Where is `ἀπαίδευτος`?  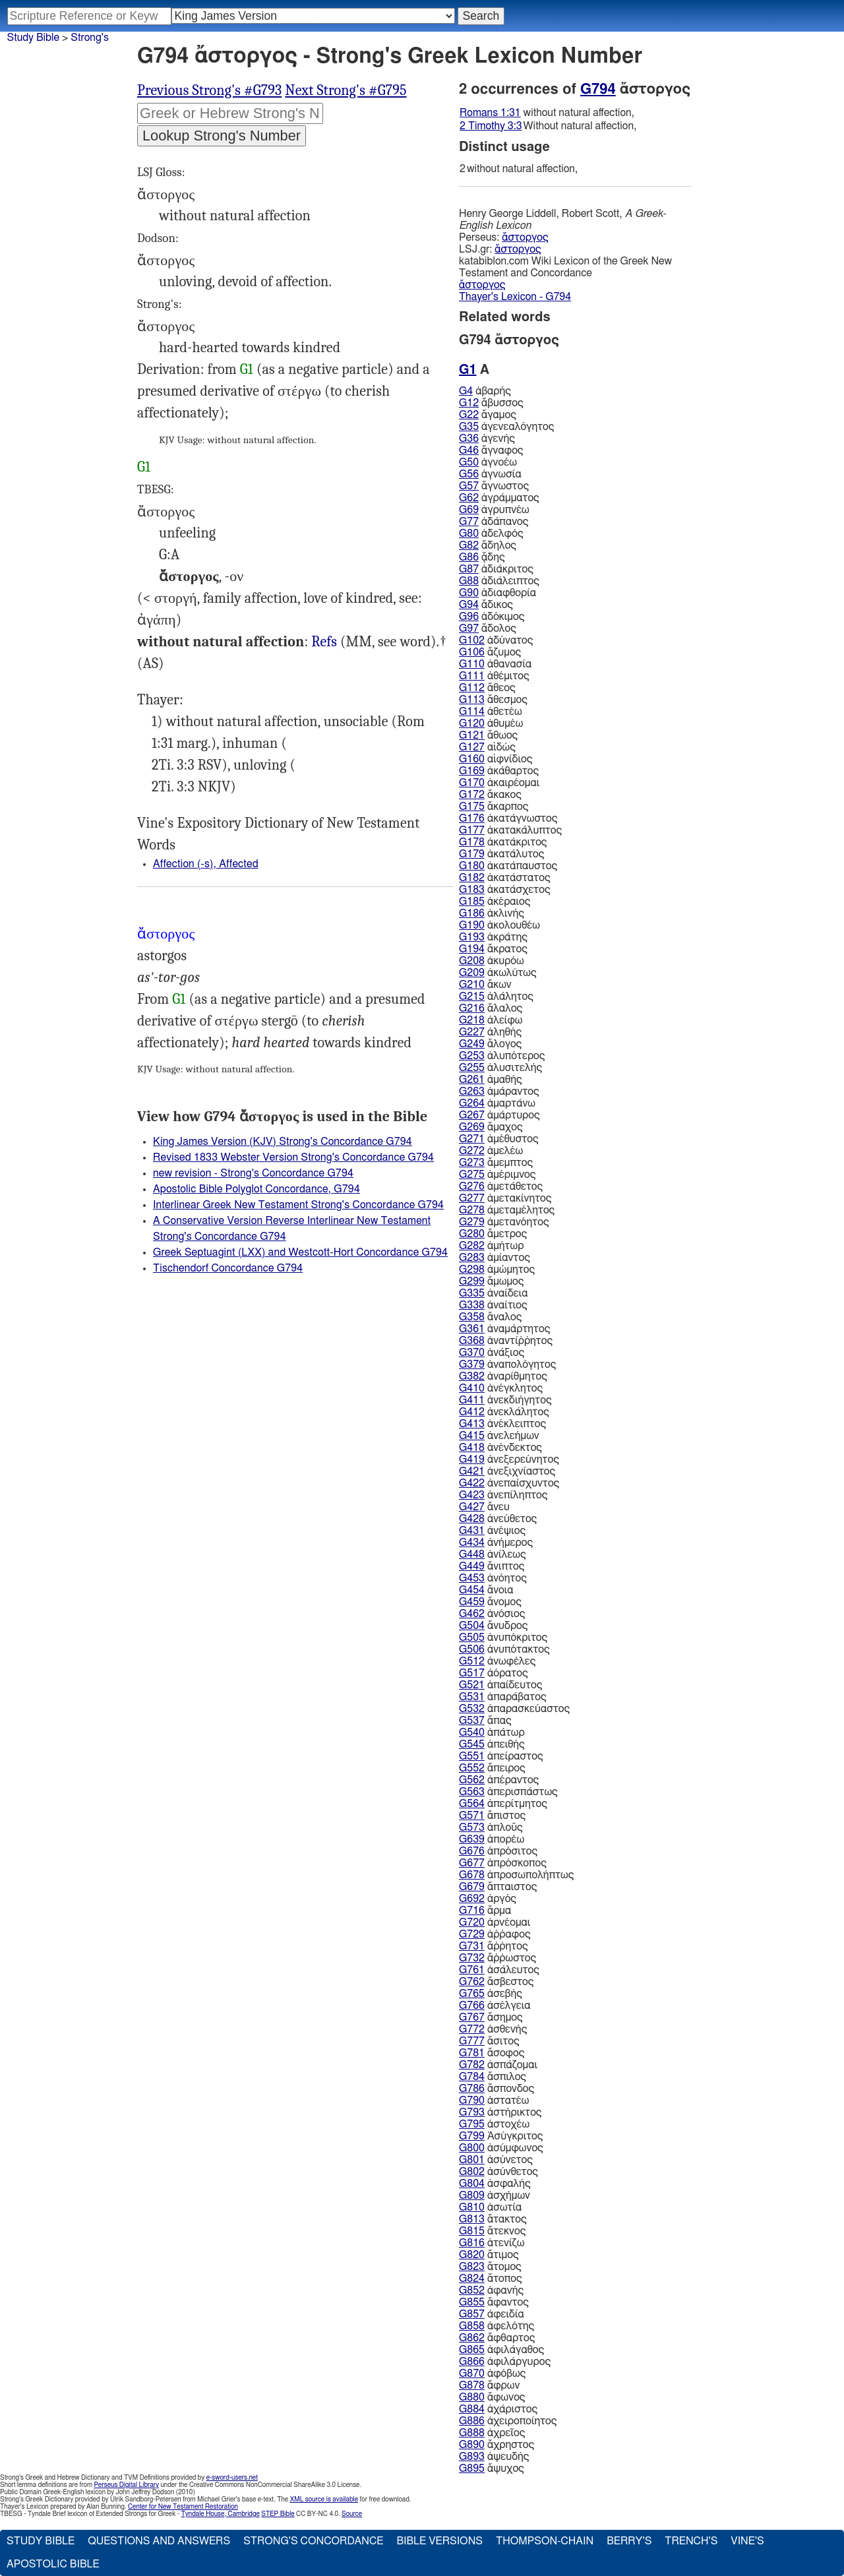
ἀπαίδευτος is located at coordinates (500, 1685).